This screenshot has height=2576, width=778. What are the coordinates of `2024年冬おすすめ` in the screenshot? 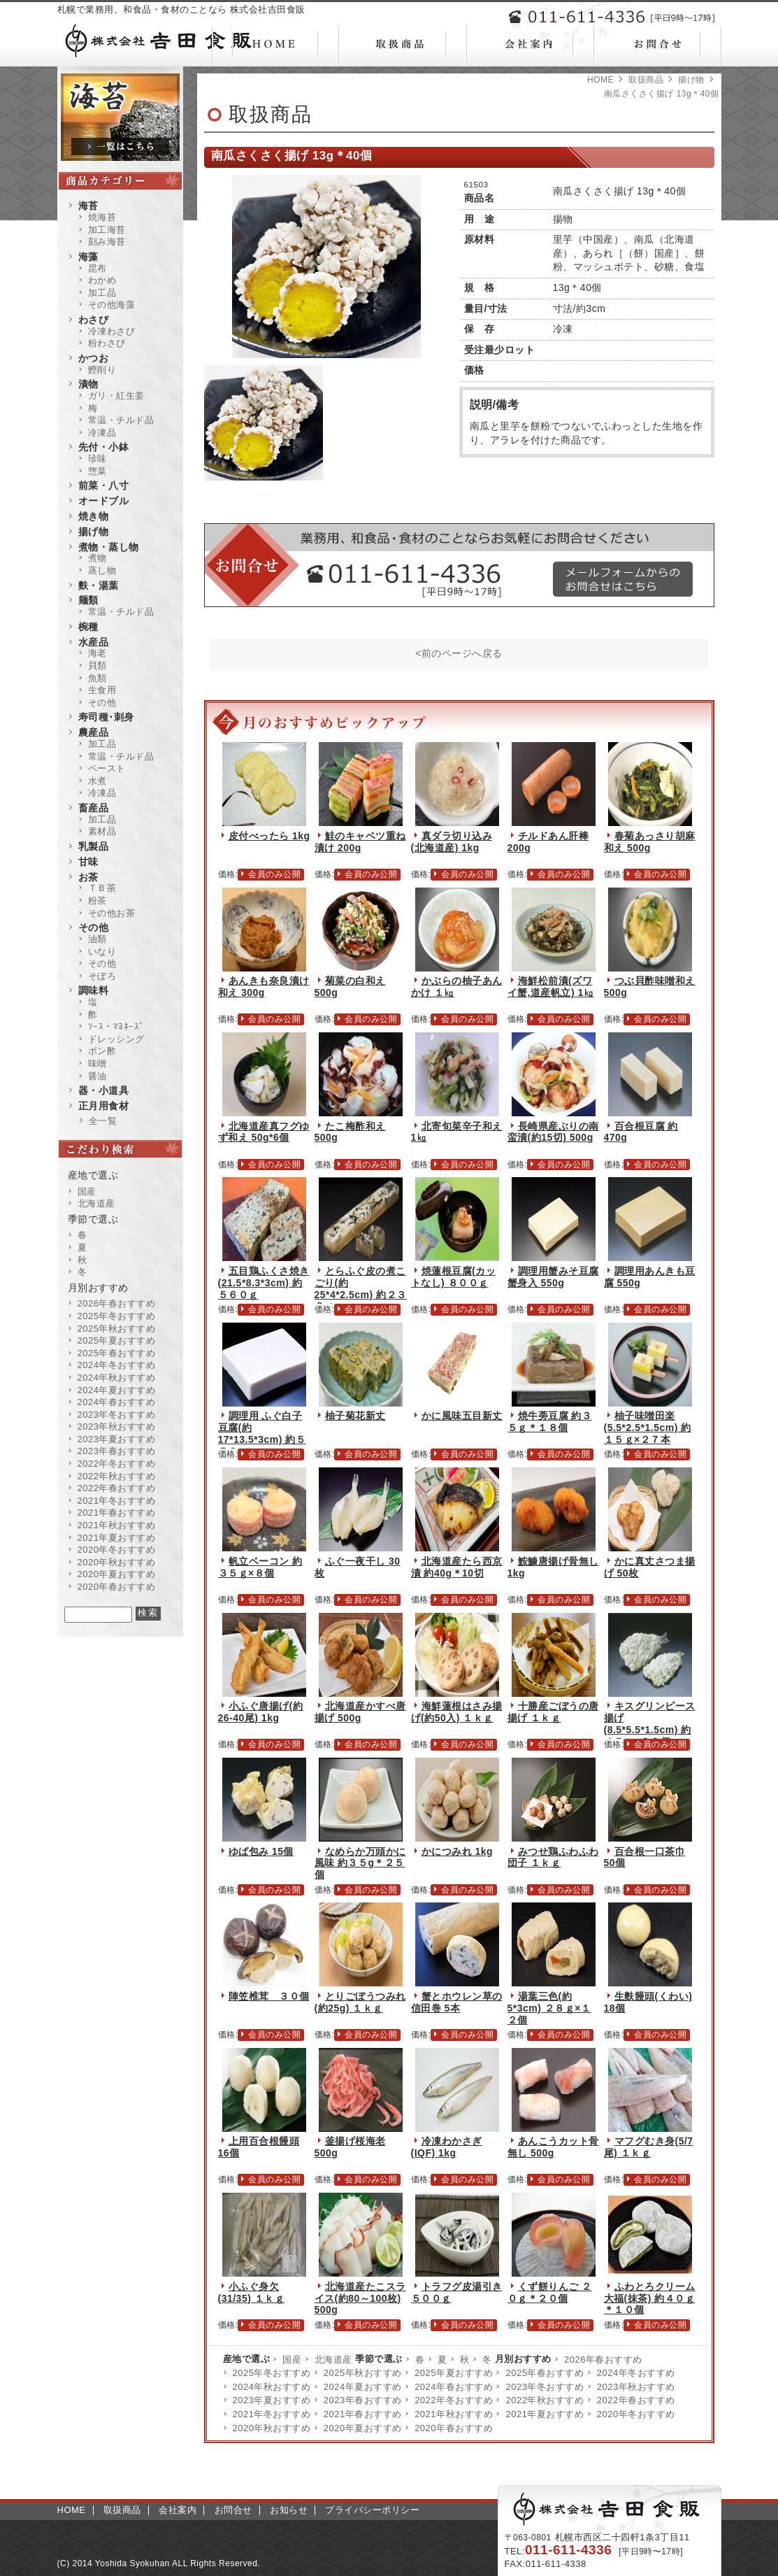 It's located at (636, 2373).